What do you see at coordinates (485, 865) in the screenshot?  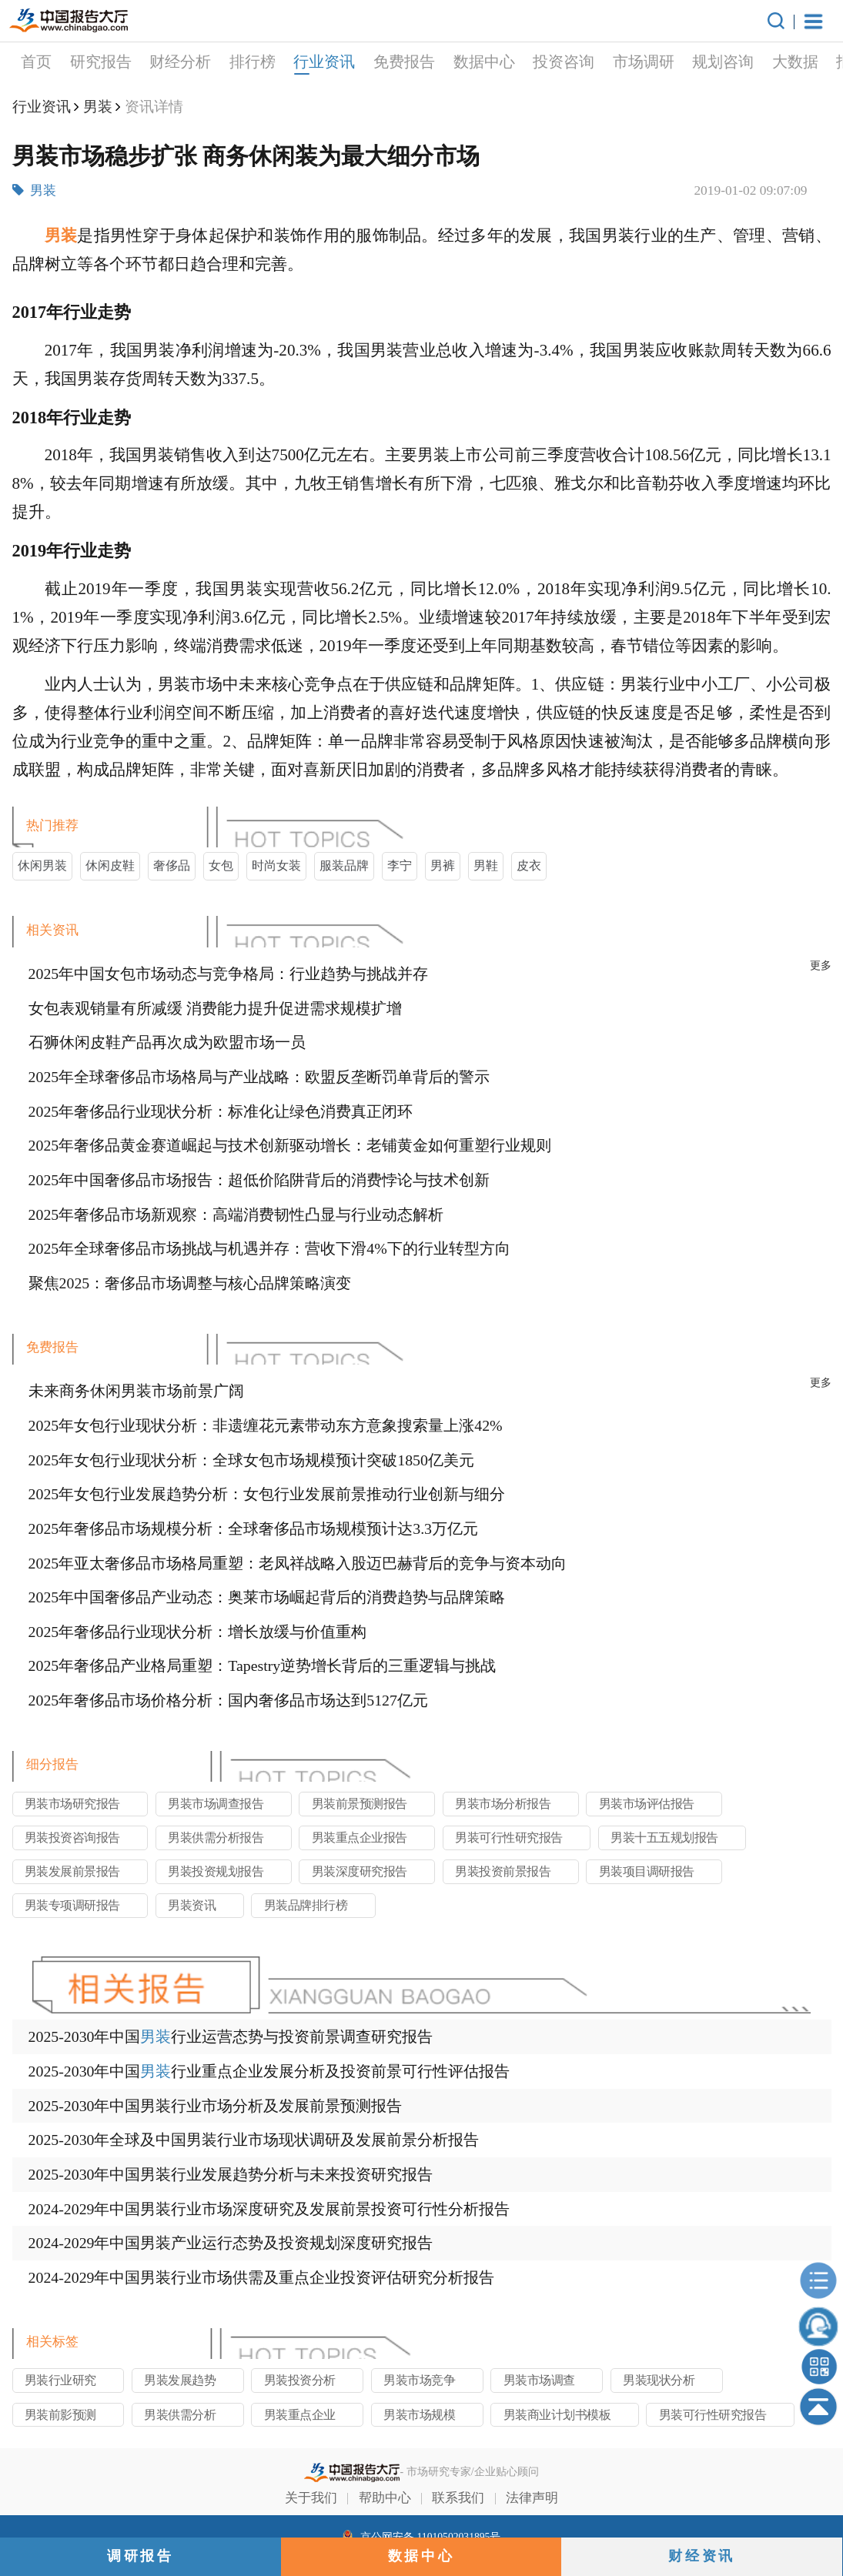 I see `男鞋` at bounding box center [485, 865].